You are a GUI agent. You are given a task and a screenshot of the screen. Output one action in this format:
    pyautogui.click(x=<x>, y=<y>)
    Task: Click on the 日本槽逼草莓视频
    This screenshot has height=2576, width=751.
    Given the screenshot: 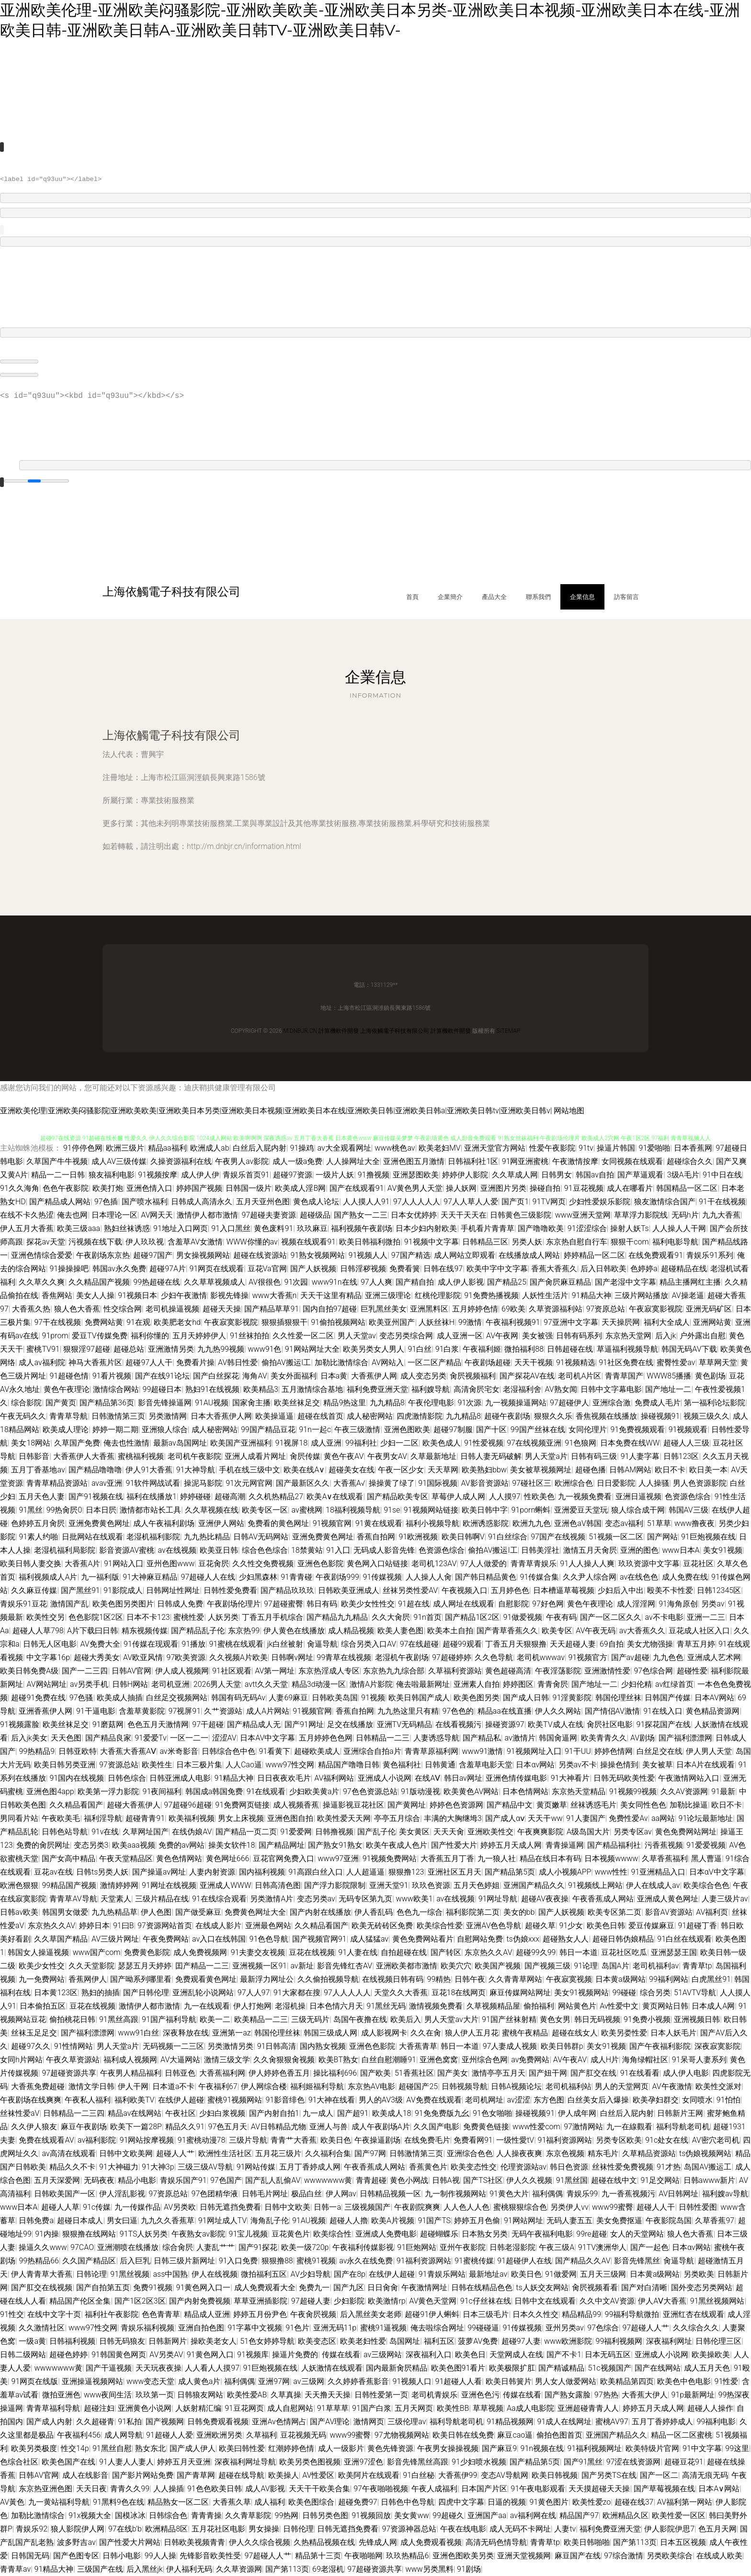 What is the action you would take?
    pyautogui.click(x=563, y=1590)
    